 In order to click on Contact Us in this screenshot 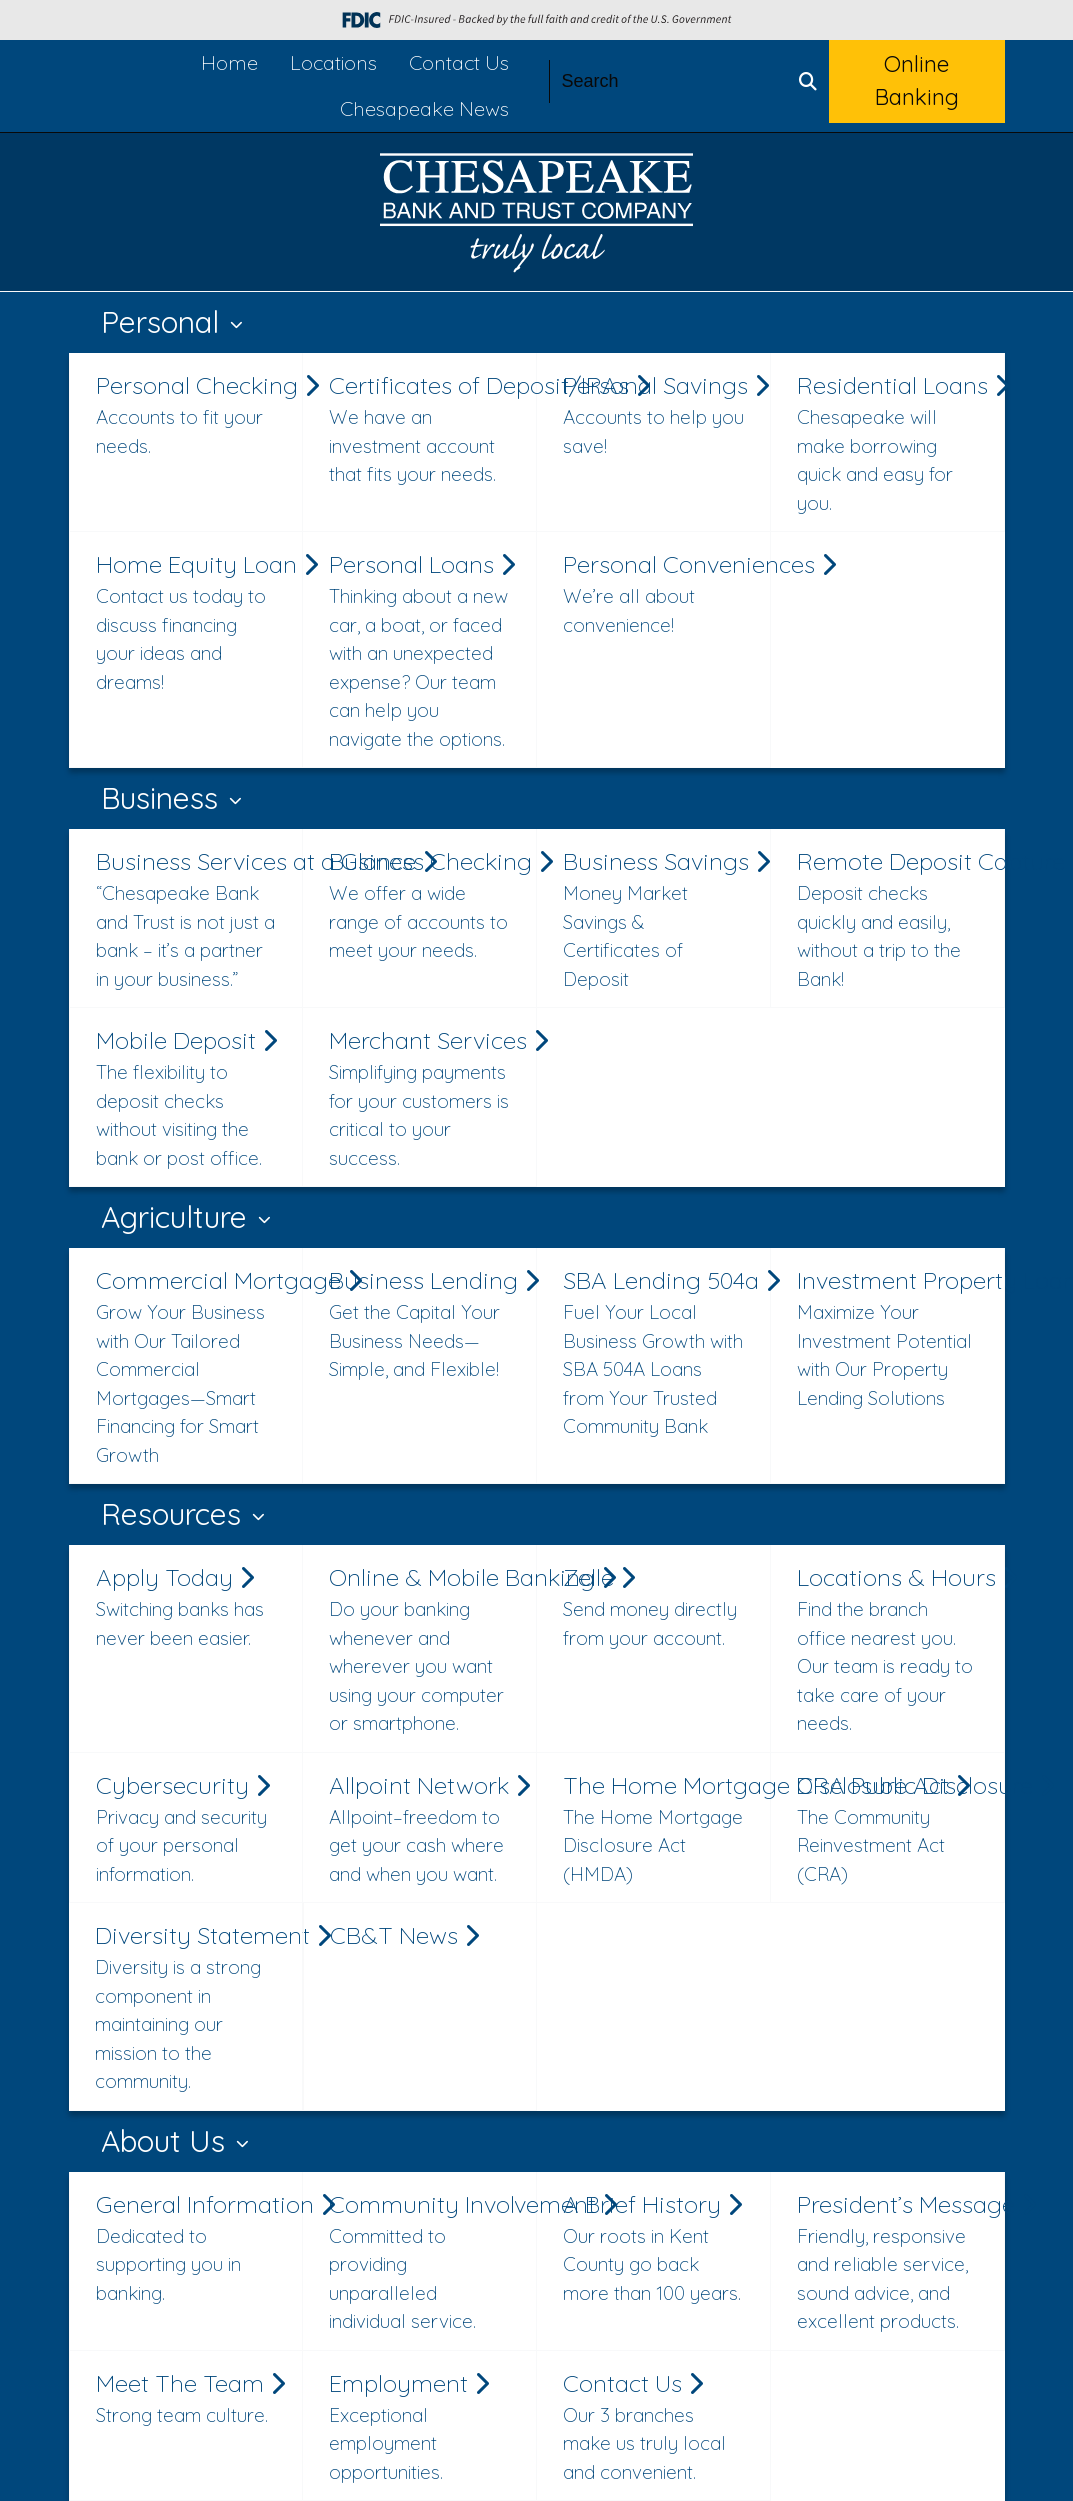, I will do `click(459, 62)`.